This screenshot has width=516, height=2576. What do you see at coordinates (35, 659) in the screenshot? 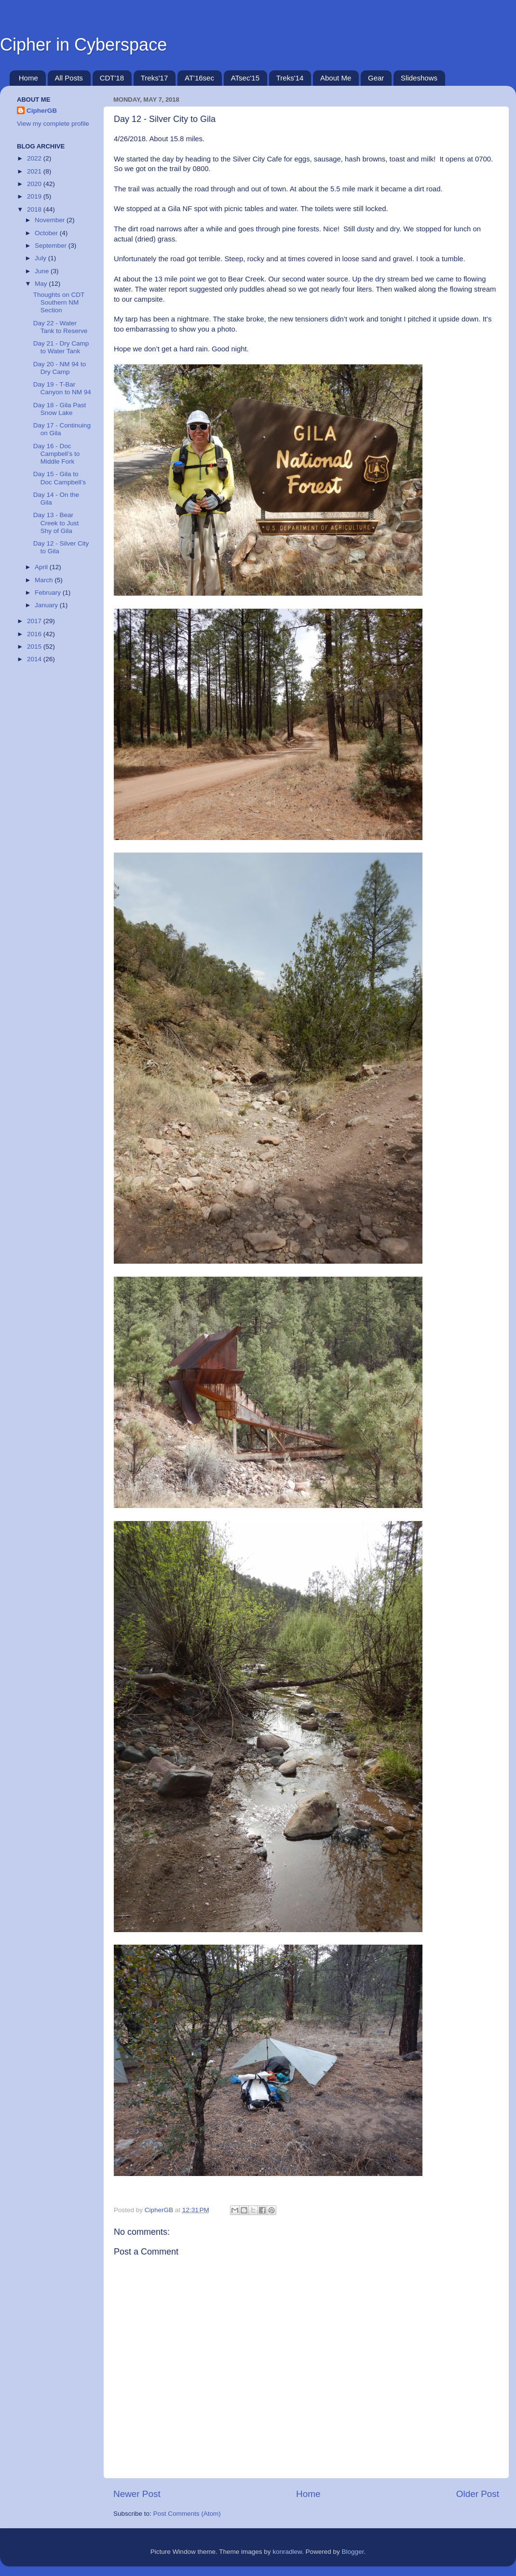
I see `2014` at bounding box center [35, 659].